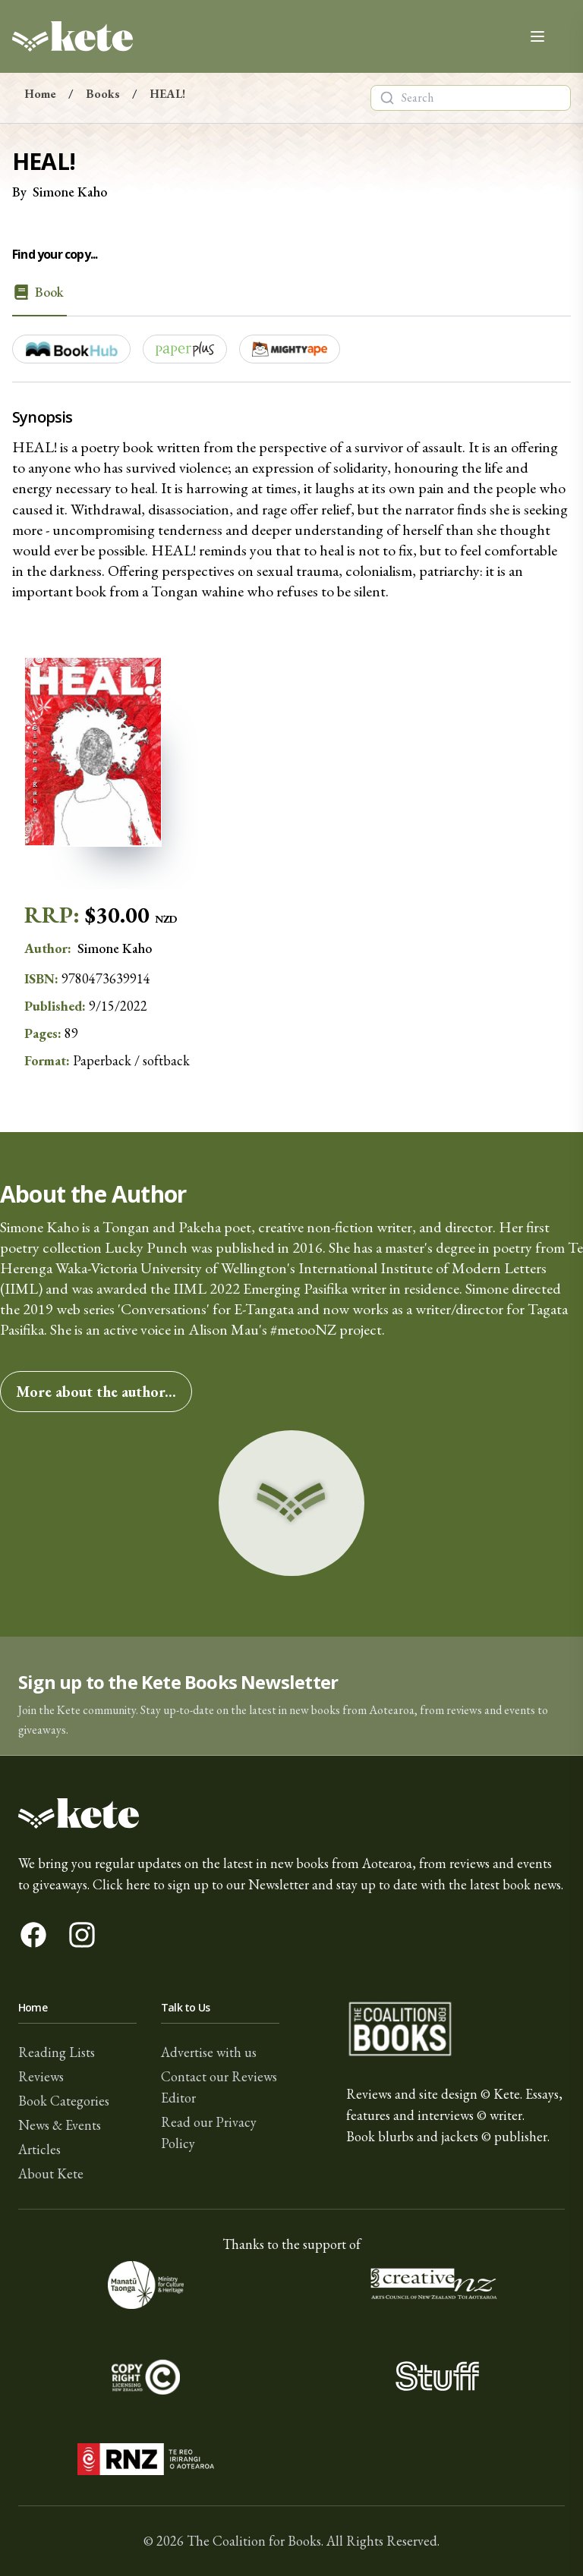 This screenshot has height=2576, width=583. What do you see at coordinates (51, 2173) in the screenshot?
I see `About Kete` at bounding box center [51, 2173].